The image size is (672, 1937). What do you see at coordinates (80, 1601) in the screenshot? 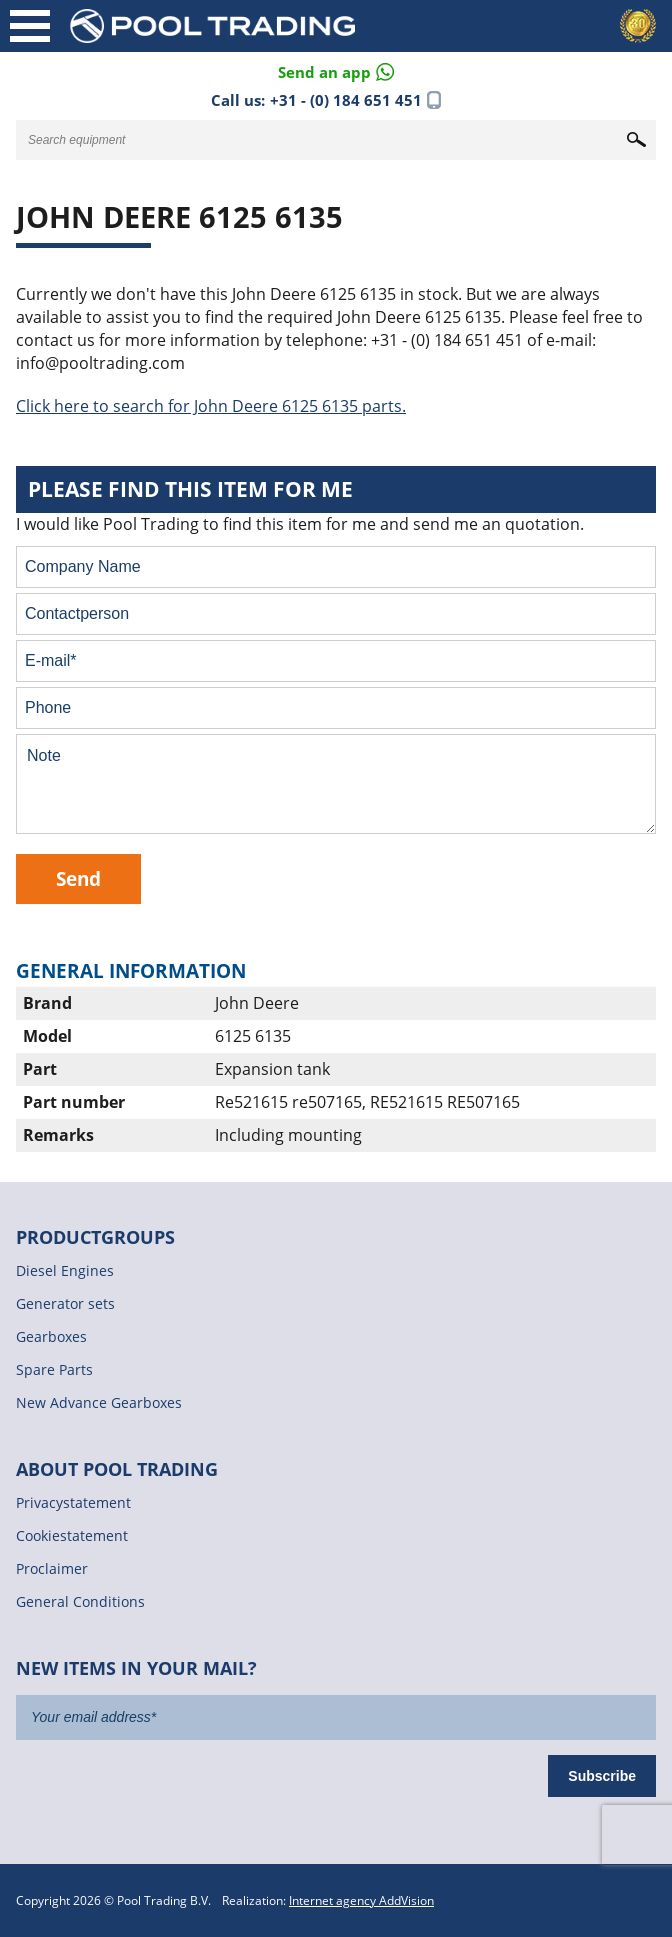
I see `General Conditions` at bounding box center [80, 1601].